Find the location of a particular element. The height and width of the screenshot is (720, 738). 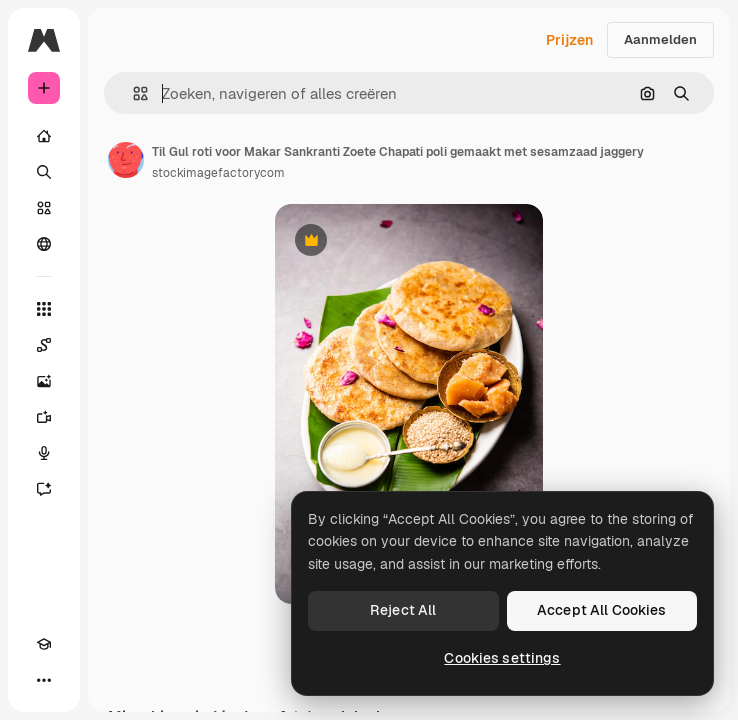

Reject All is located at coordinates (403, 610).